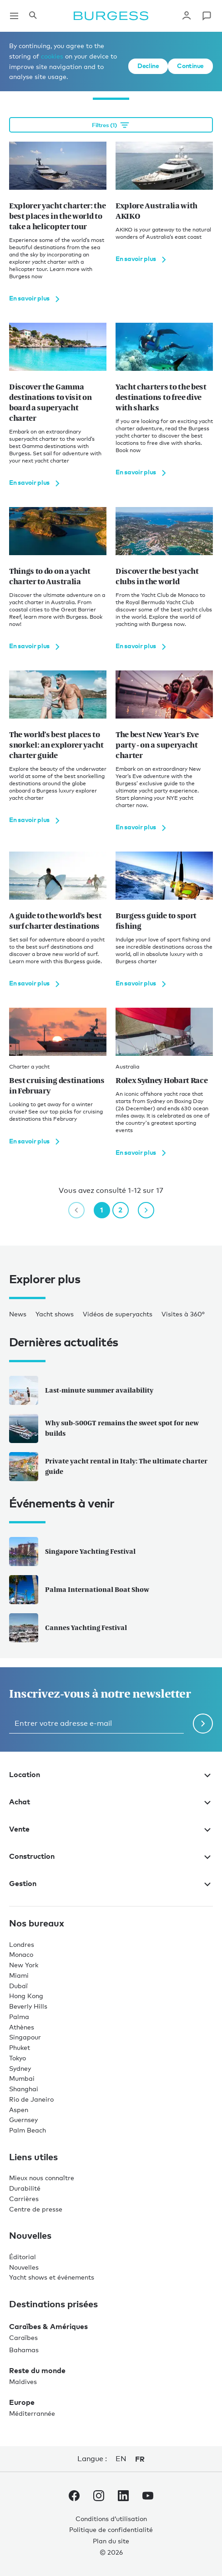 Image resolution: width=222 pixels, height=2576 pixels. I want to click on Mumbai, so click(22, 2078).